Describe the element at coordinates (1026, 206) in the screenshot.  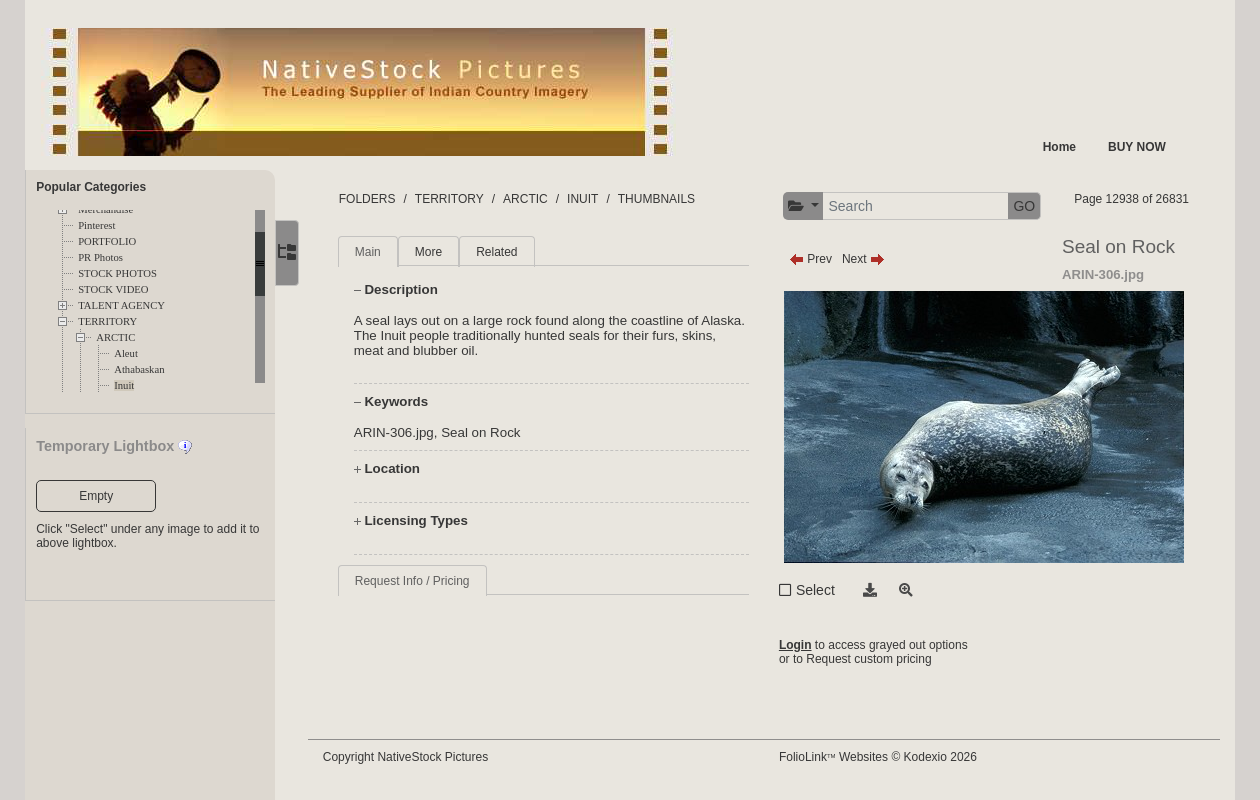
I see `GO` at that location.